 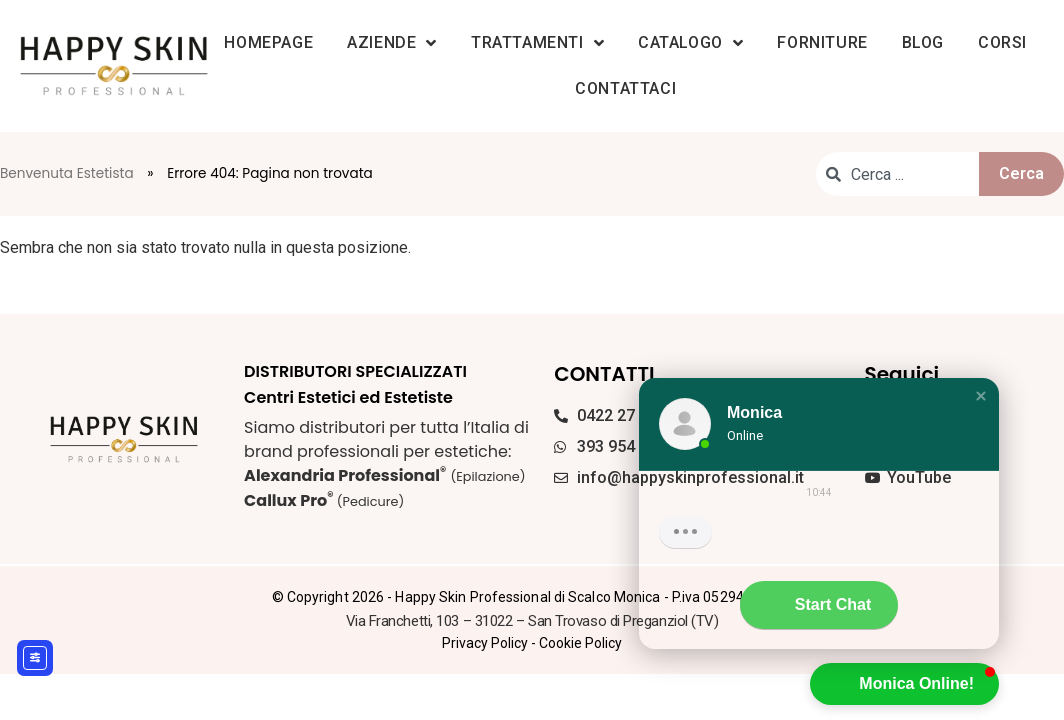 What do you see at coordinates (981, 396) in the screenshot?
I see `[button]` at bounding box center [981, 396].